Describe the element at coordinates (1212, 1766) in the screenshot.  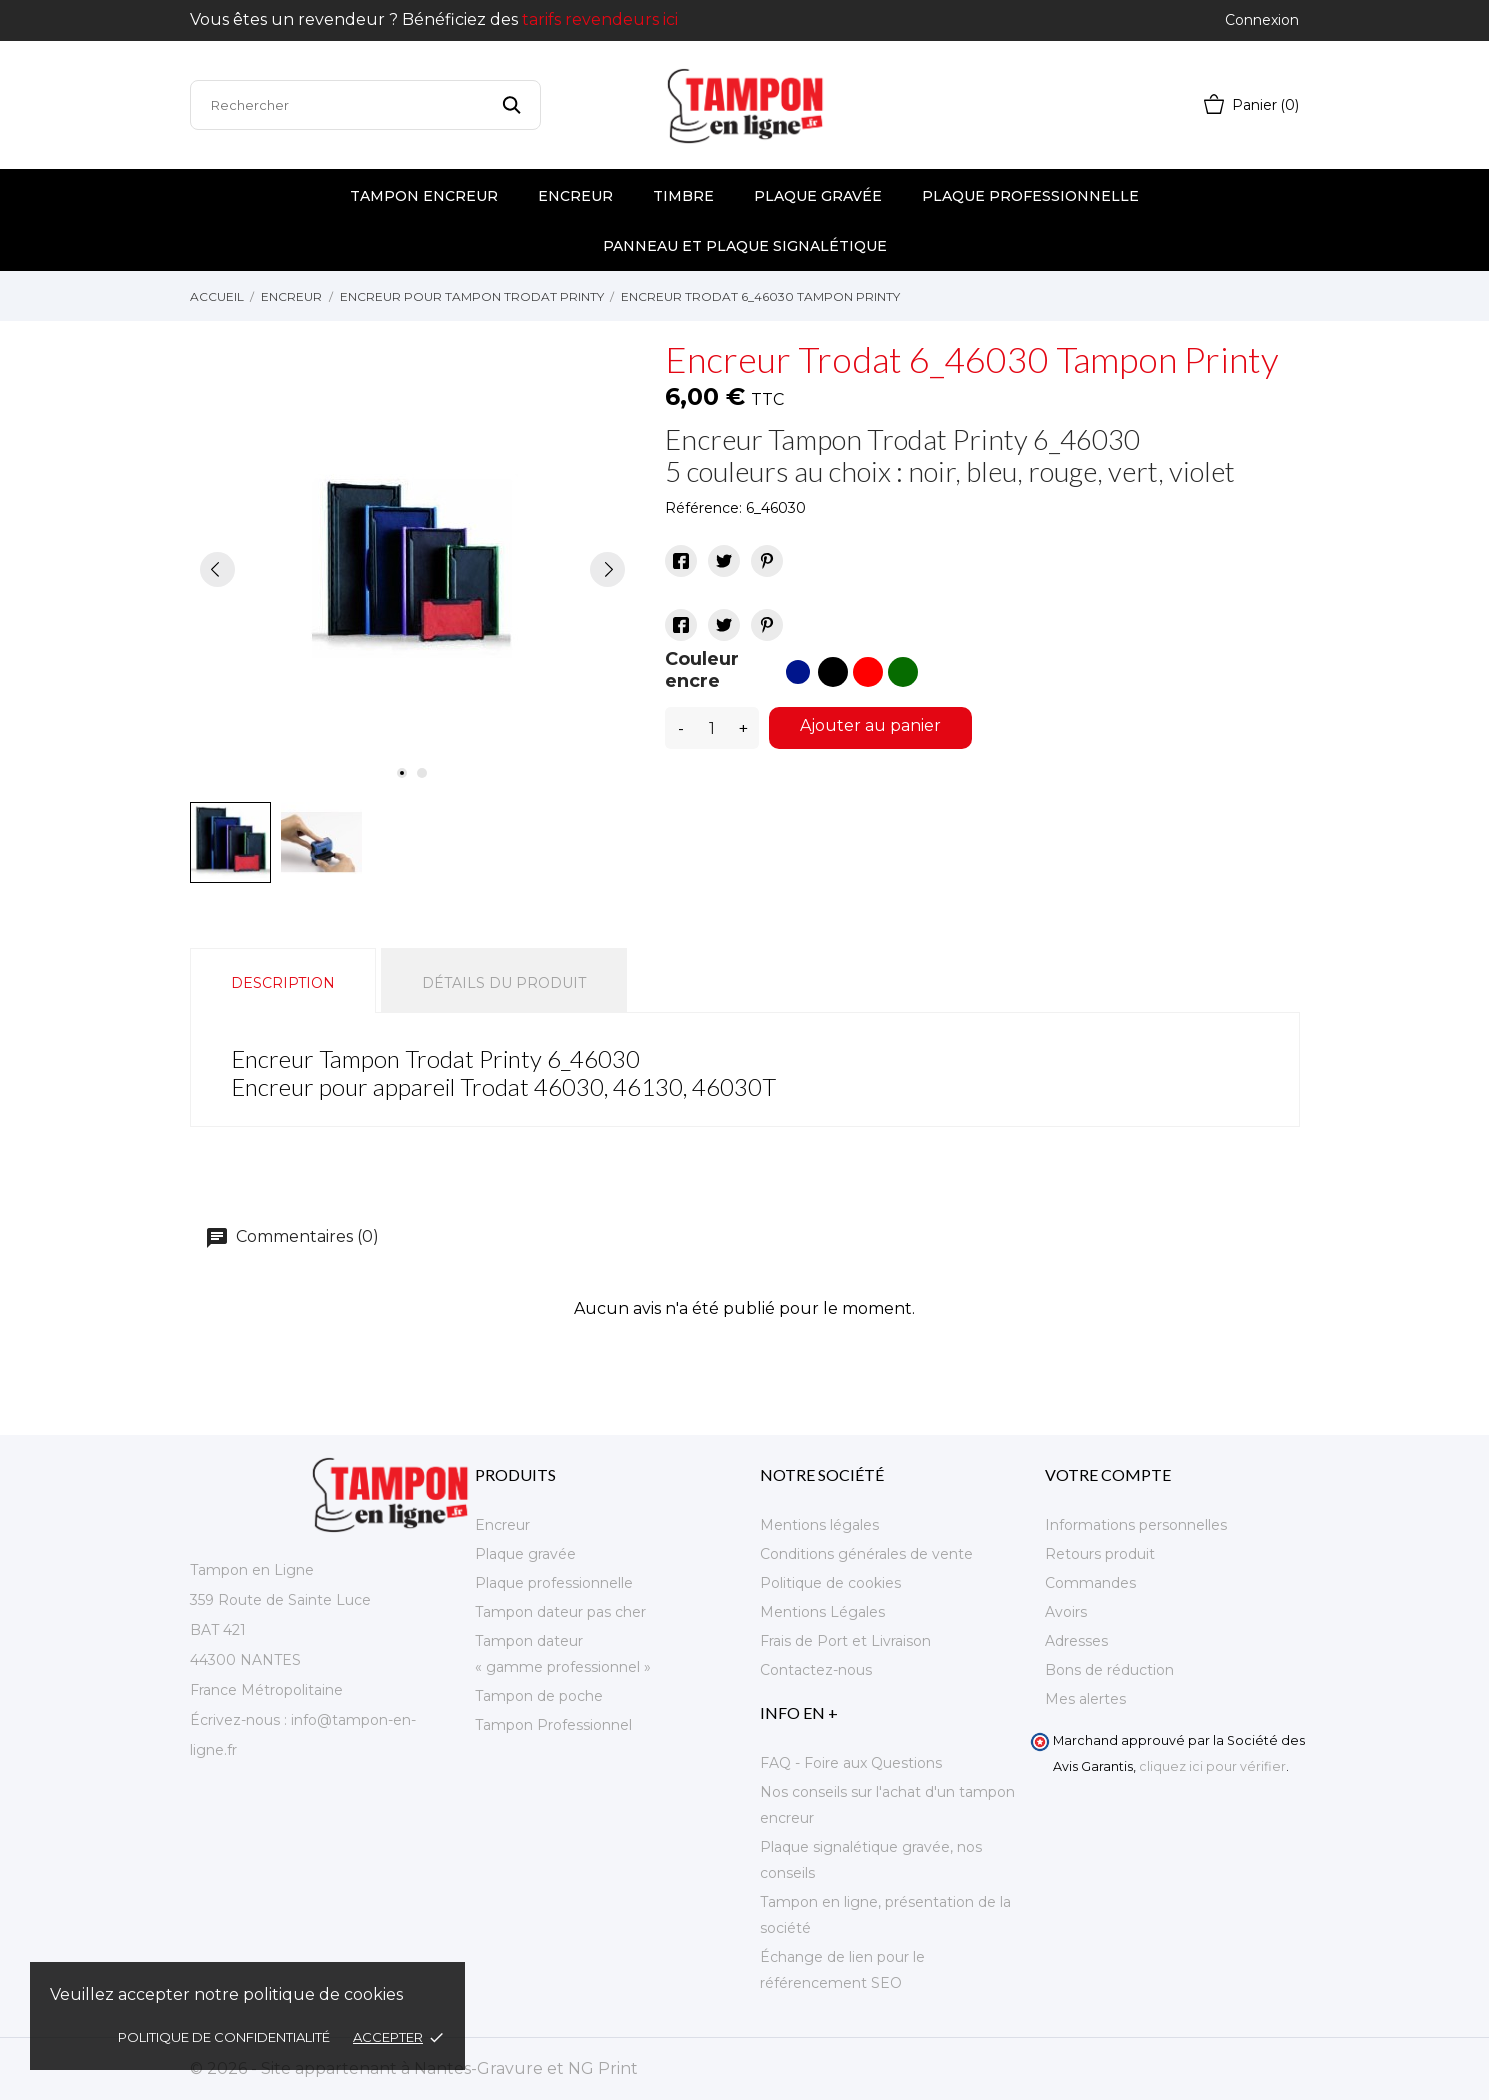
I see `cliquez ici pour vérifier` at that location.